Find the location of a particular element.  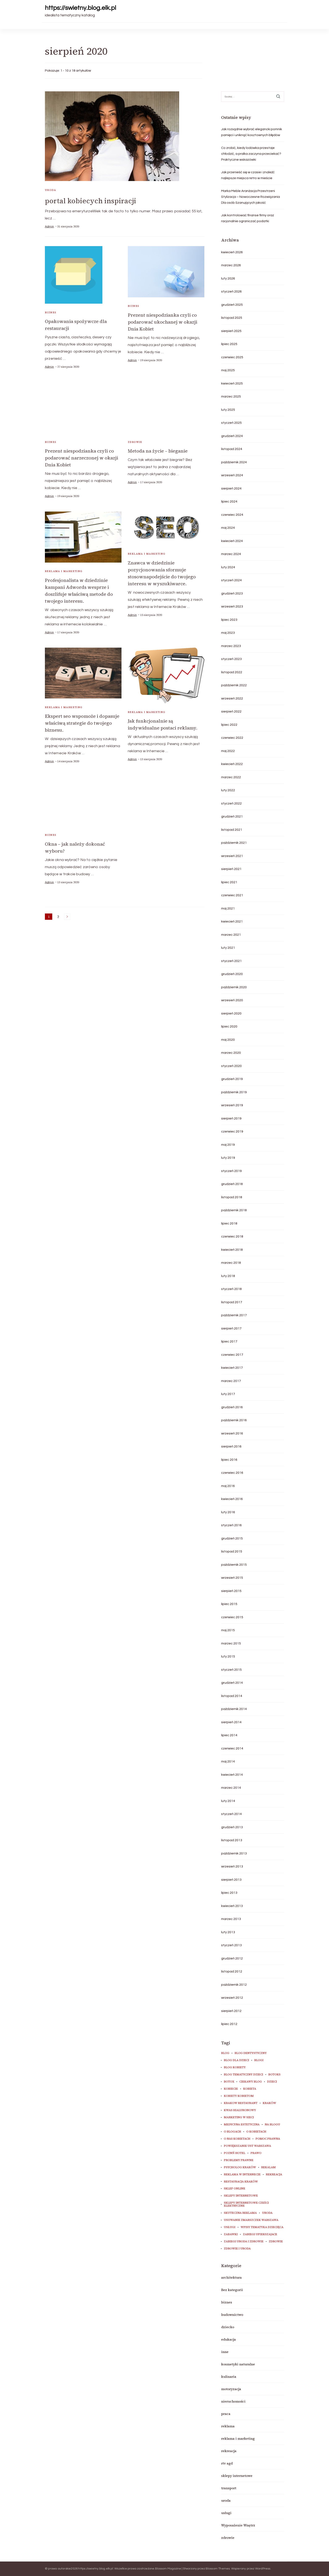

Jak przenieść się w czasie i znaleźć najlepsze miejsca retro w mieście is located at coordinates (248, 175).